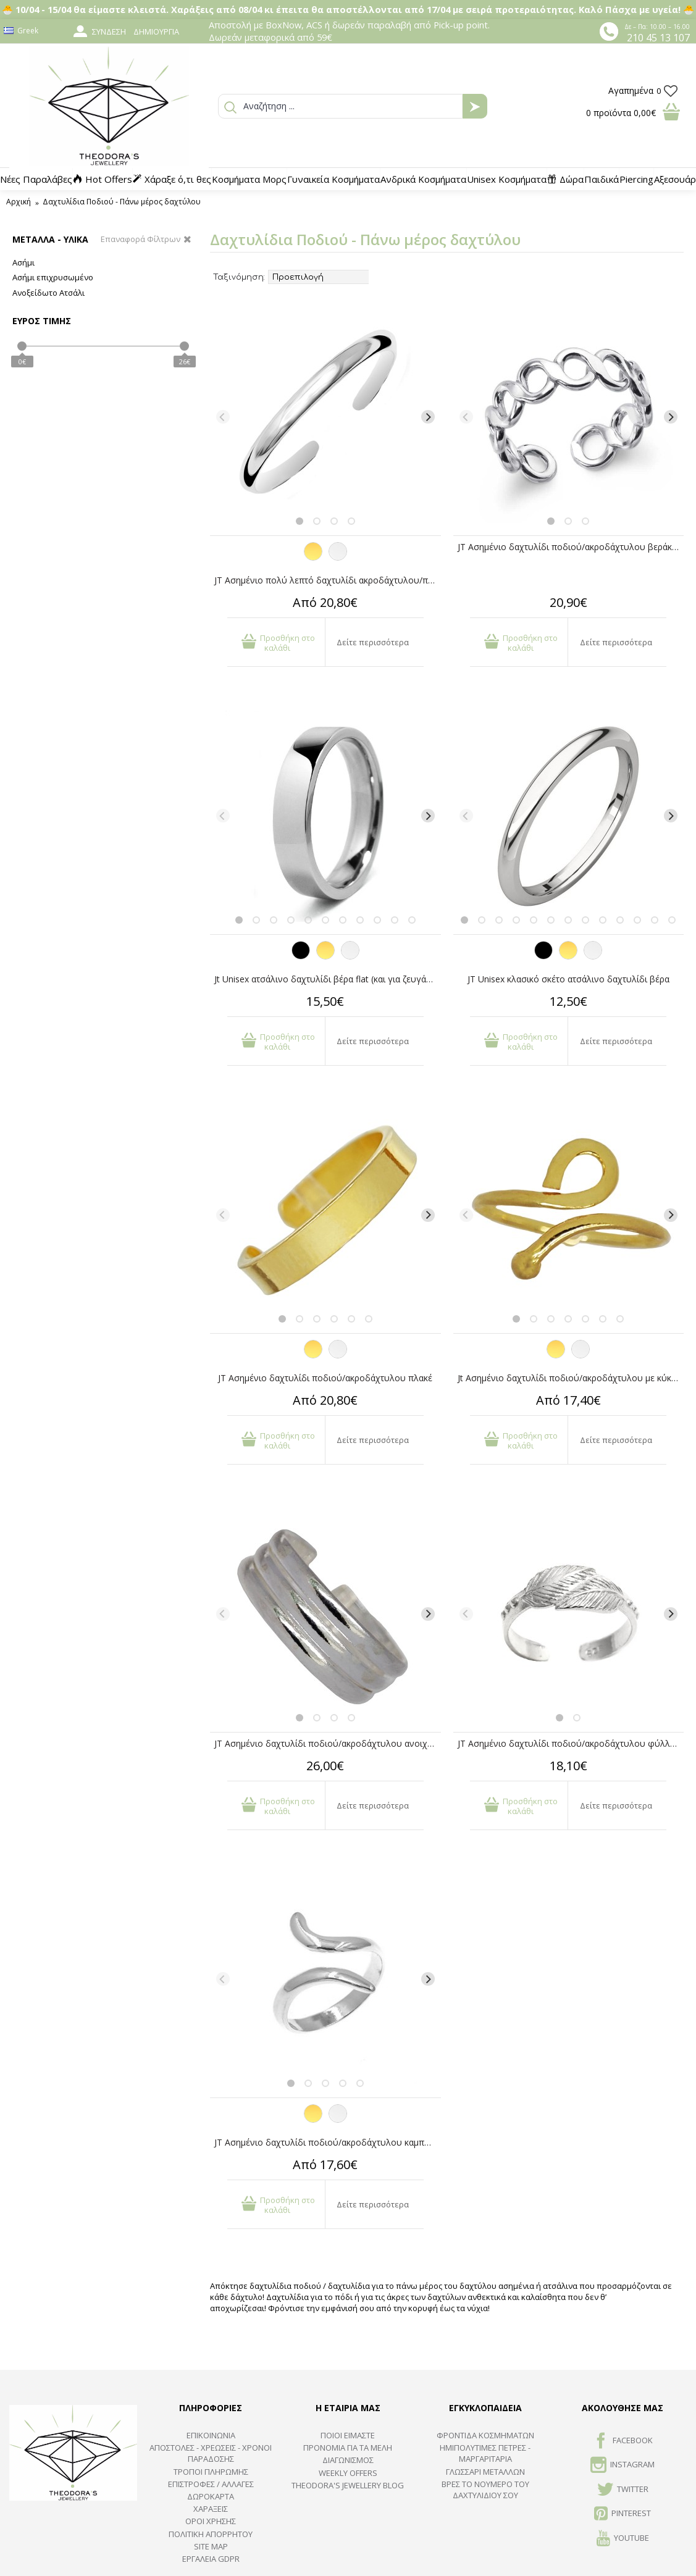 This screenshot has width=696, height=2576. Describe the element at coordinates (622, 2465) in the screenshot. I see `INSTAGRAM` at that location.